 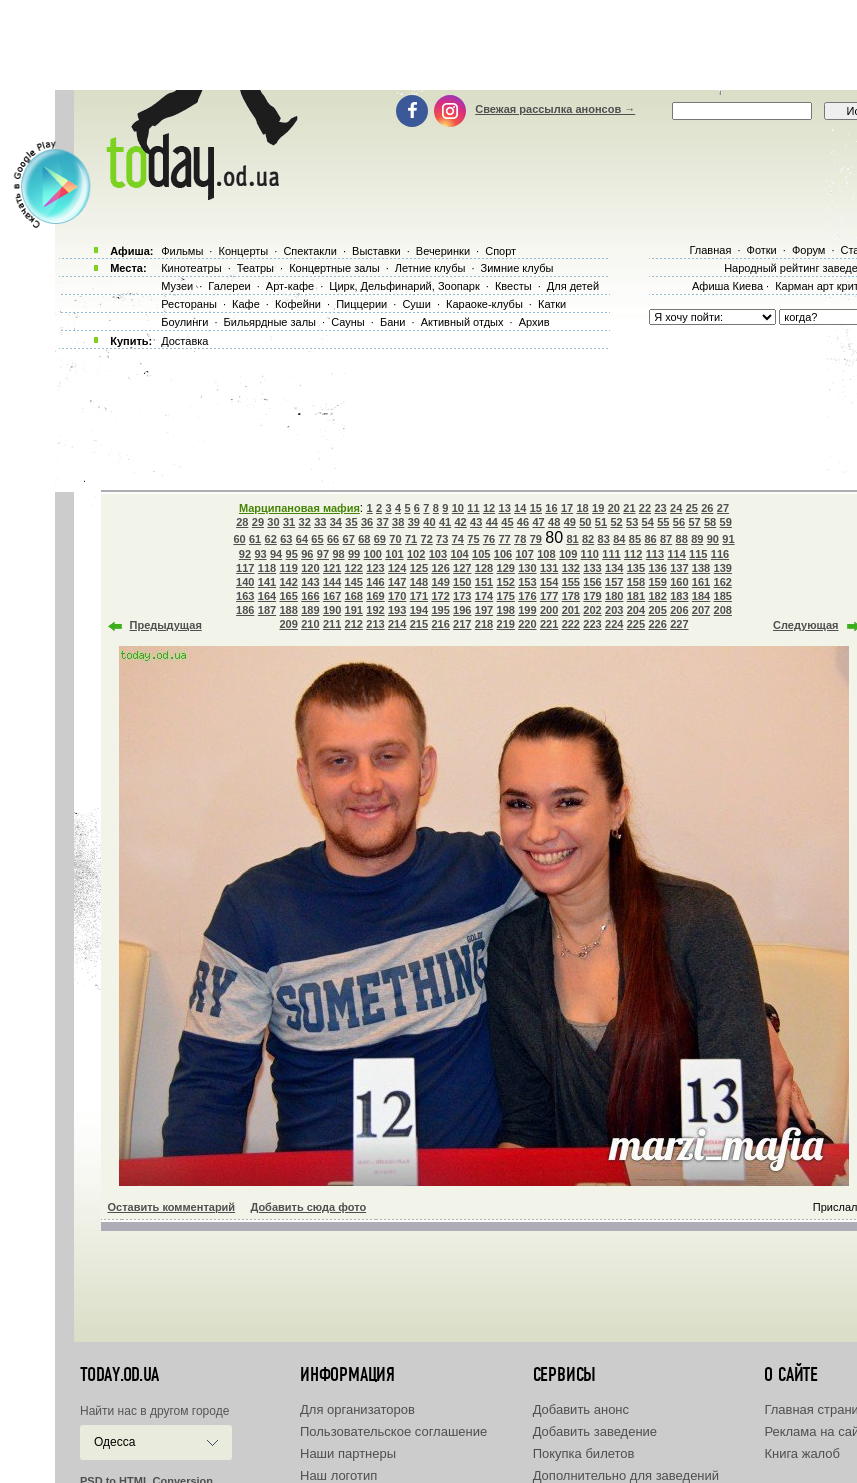 I want to click on 34, so click(x=336, y=522).